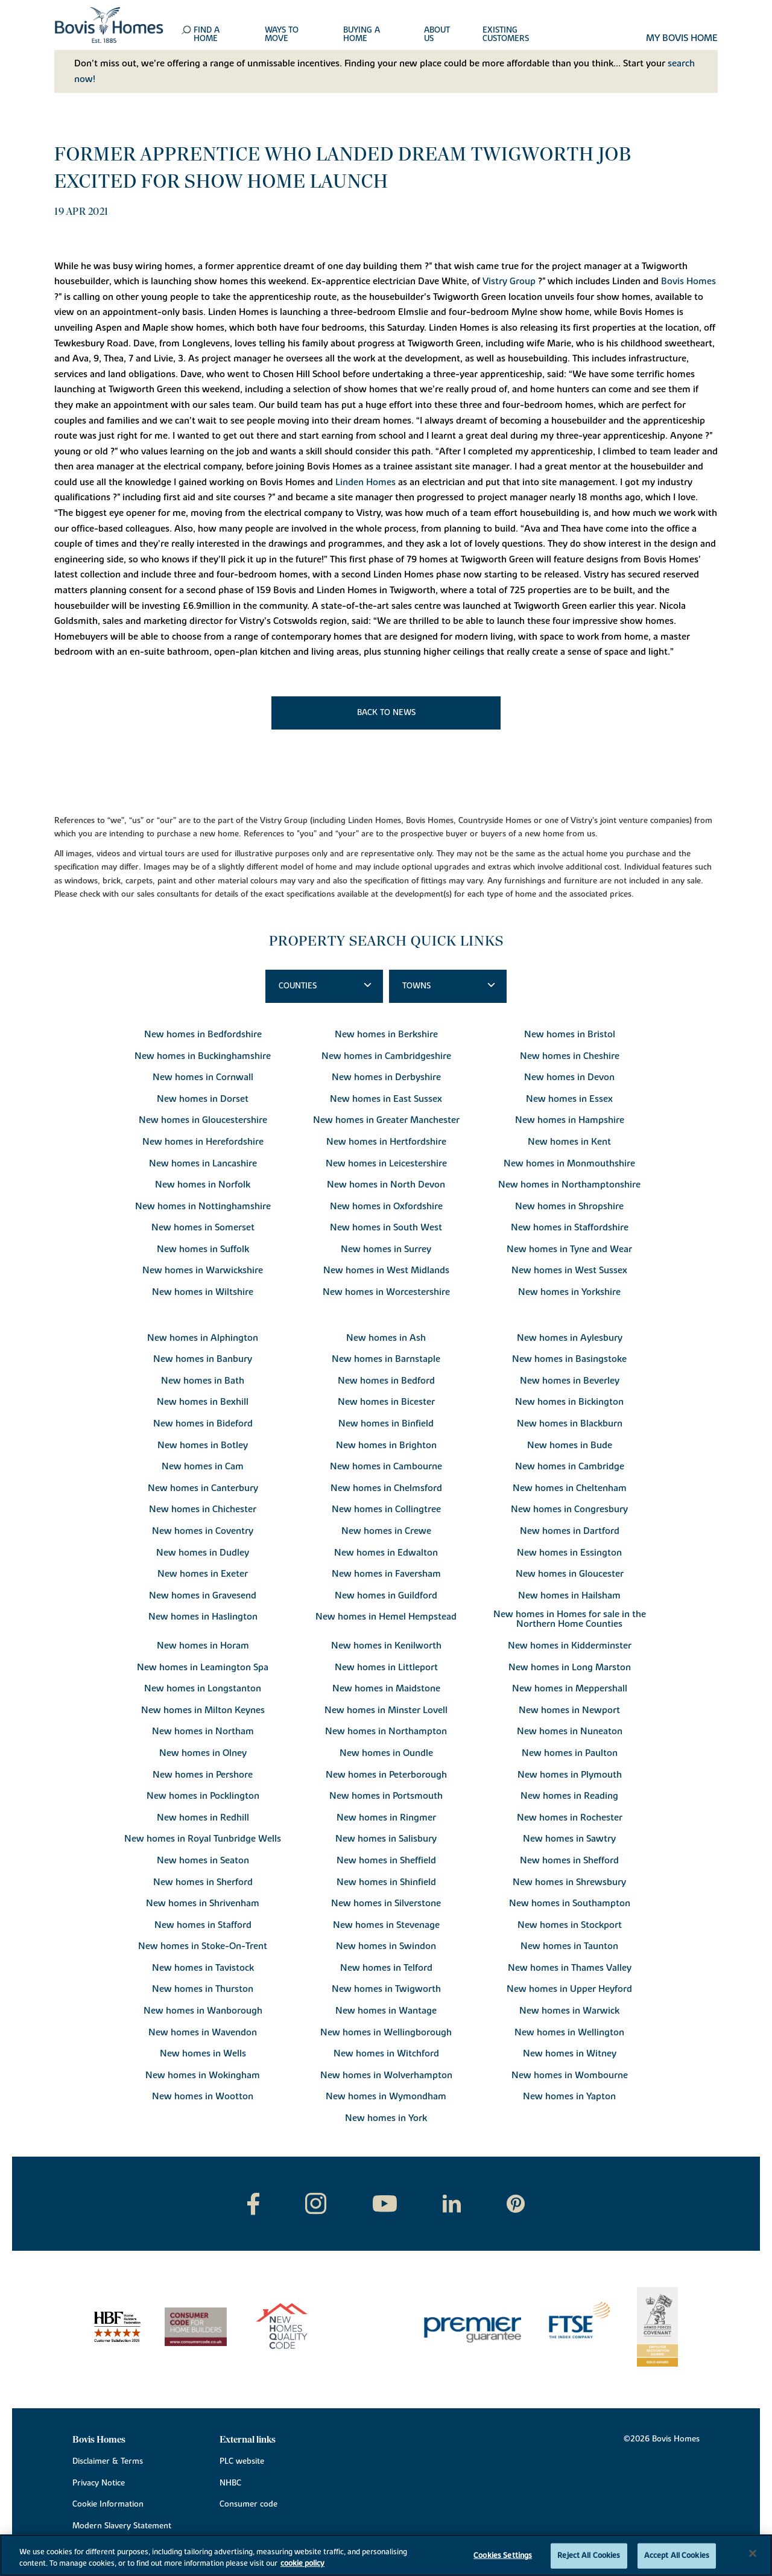 Image resolution: width=772 pixels, height=2576 pixels. Describe the element at coordinates (386, 1488) in the screenshot. I see `New homes in Chelmsford` at that location.